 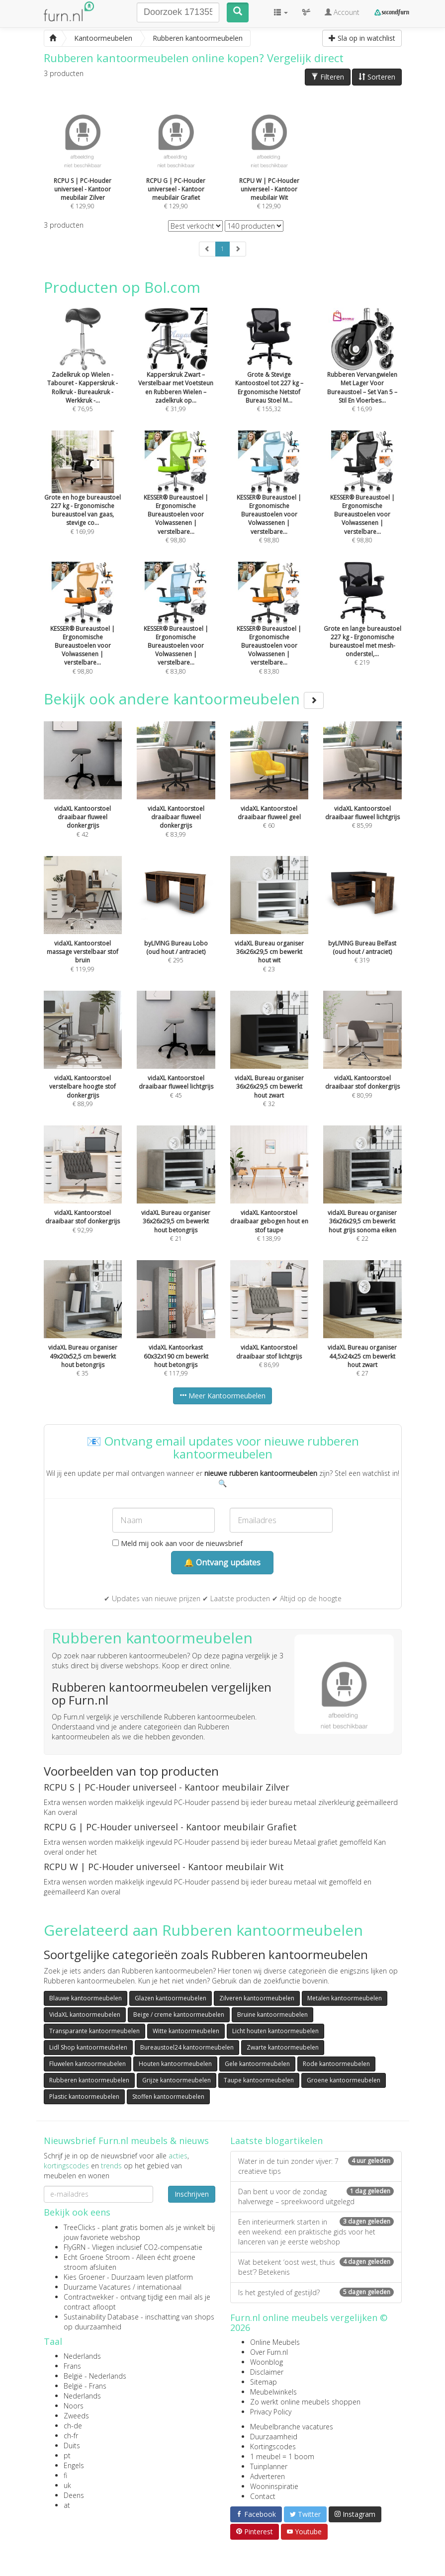 I want to click on ch-fr, so click(x=71, y=2435).